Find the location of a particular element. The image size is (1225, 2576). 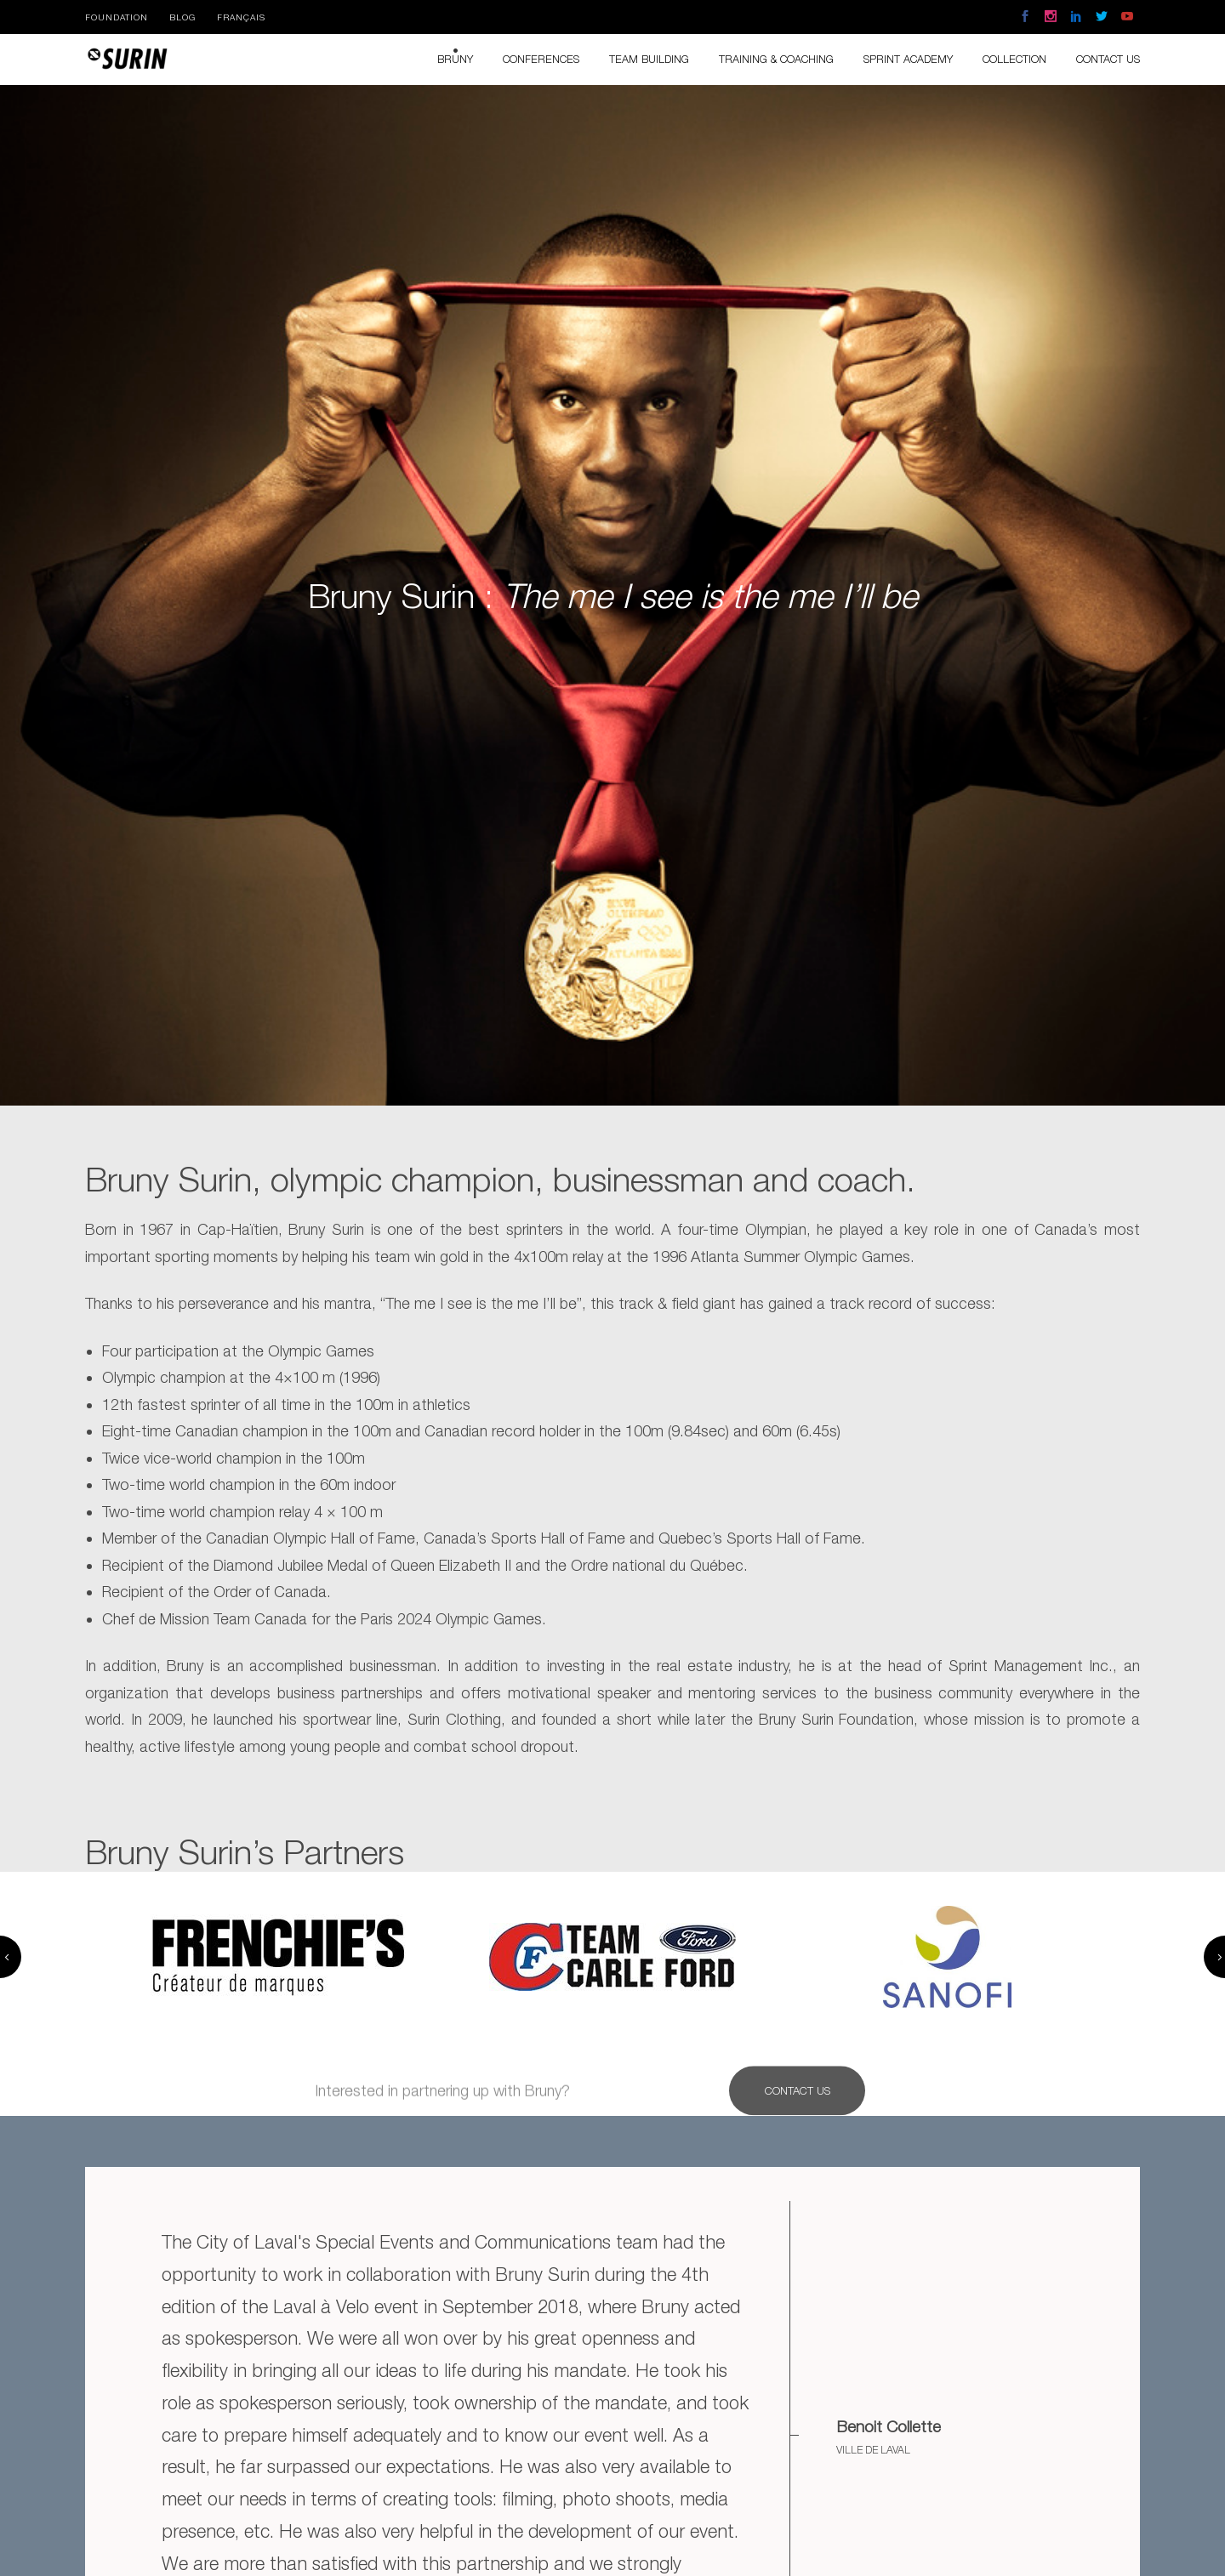

Contact Us is located at coordinates (797, 2105).